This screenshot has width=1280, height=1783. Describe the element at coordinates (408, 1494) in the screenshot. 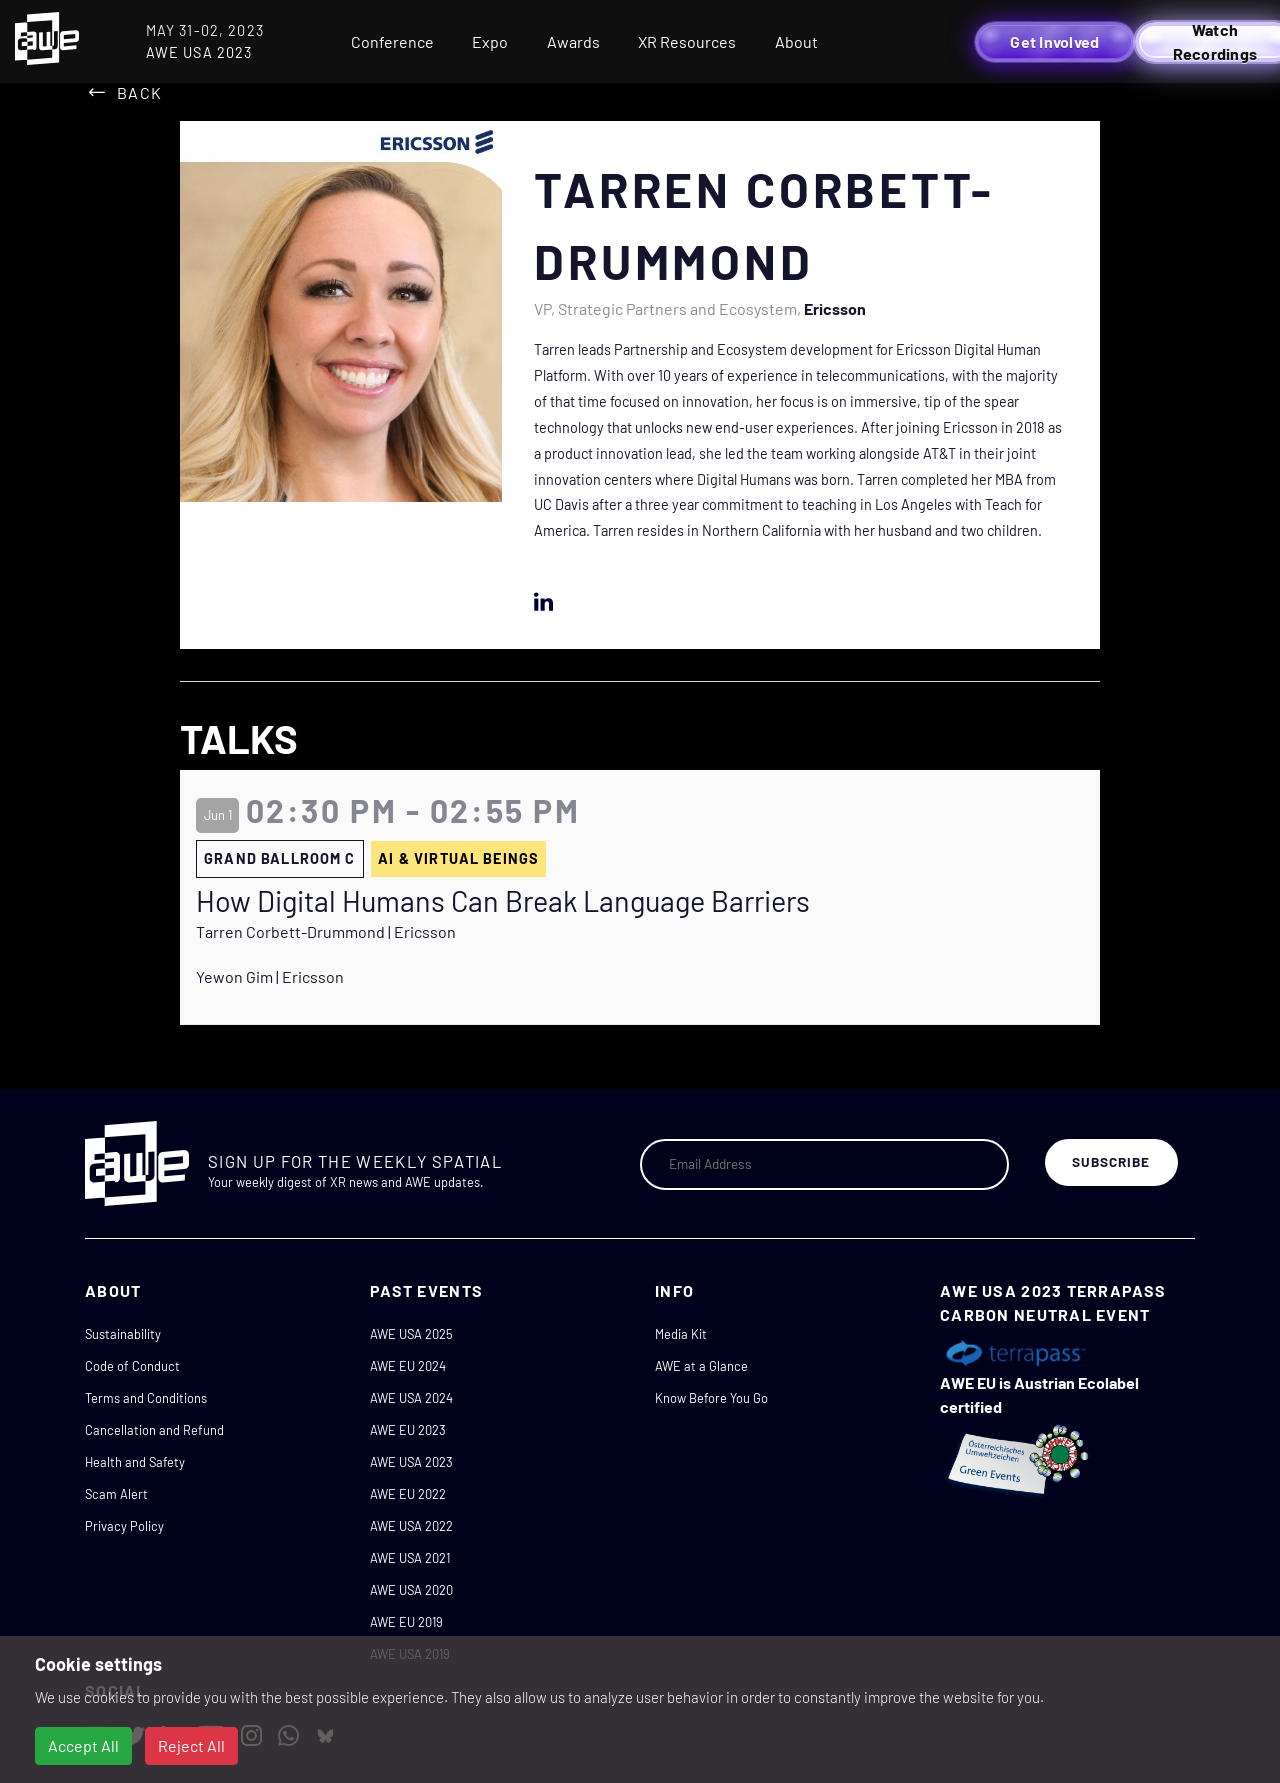

I see `AWE EU 2022` at that location.